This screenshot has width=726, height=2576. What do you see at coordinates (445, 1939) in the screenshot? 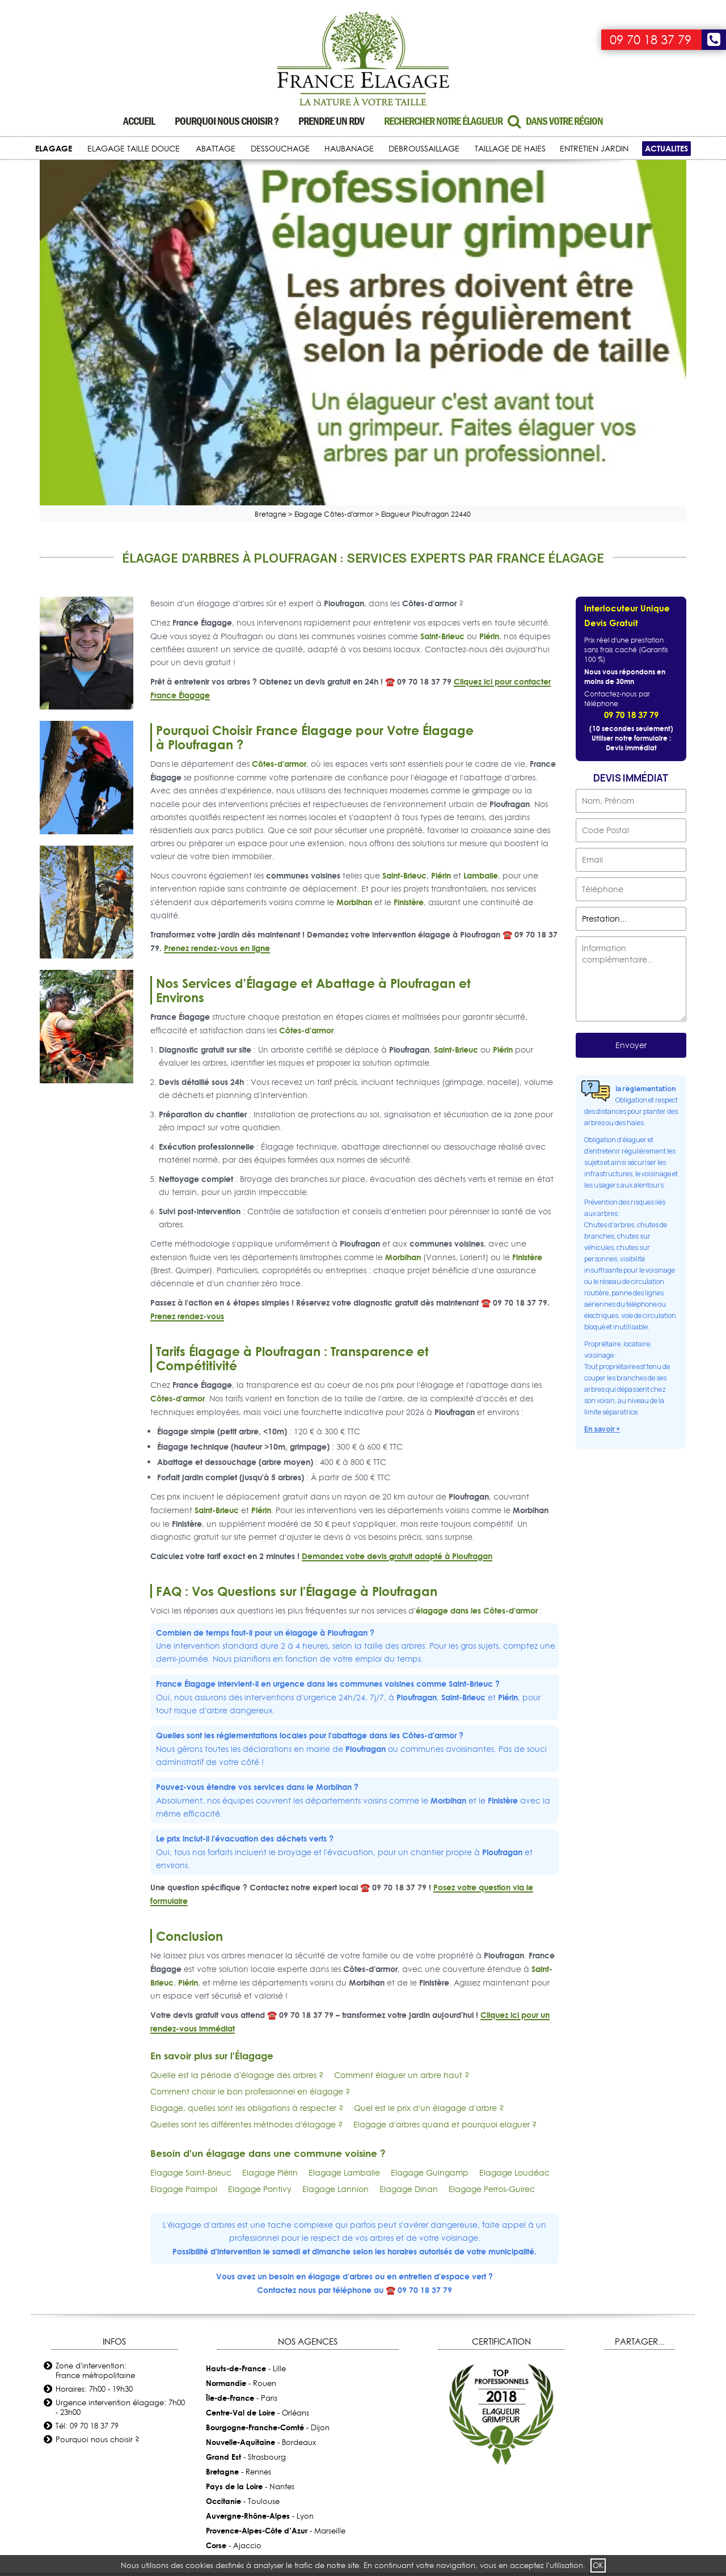
I see `Elagage d'arbres quand et pourquoi elaguer ?` at bounding box center [445, 1939].